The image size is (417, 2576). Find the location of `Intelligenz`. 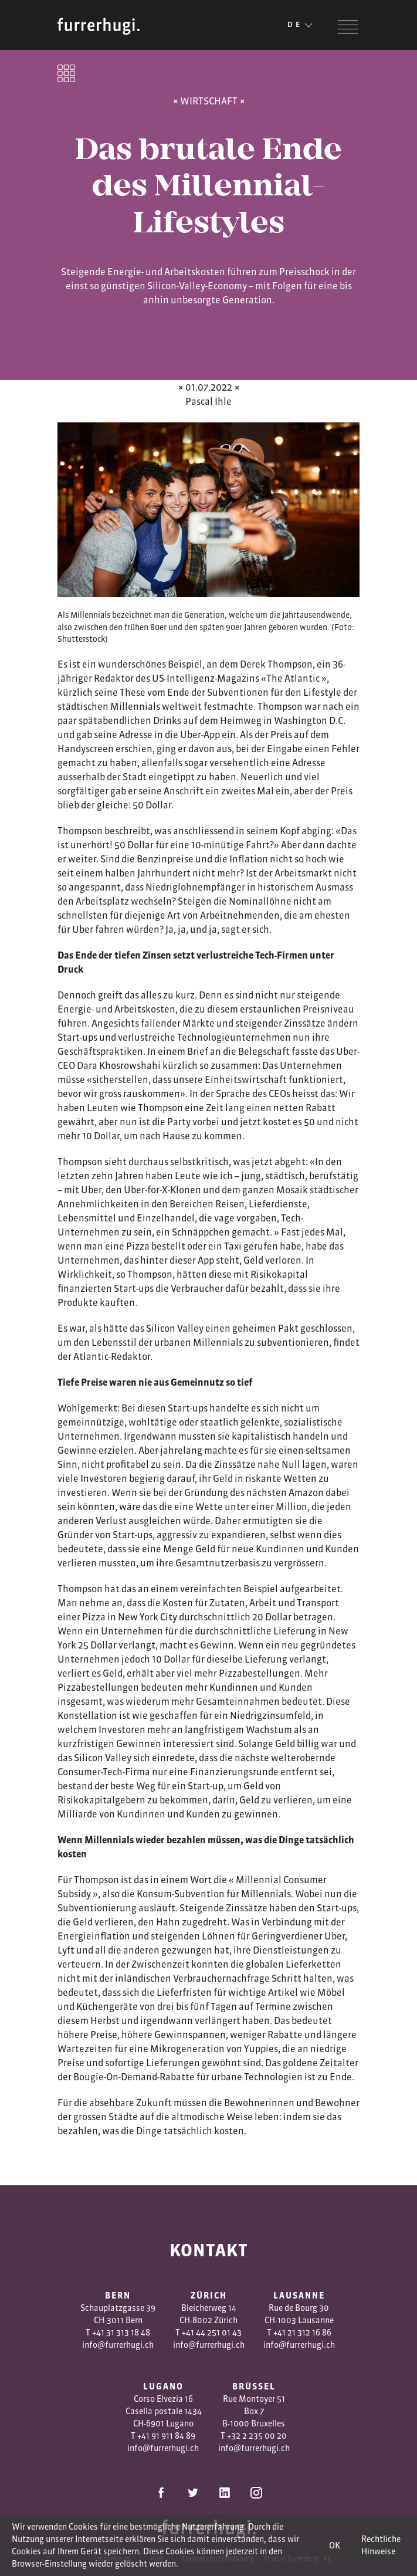

Intelligenz is located at coordinates (191, 678).